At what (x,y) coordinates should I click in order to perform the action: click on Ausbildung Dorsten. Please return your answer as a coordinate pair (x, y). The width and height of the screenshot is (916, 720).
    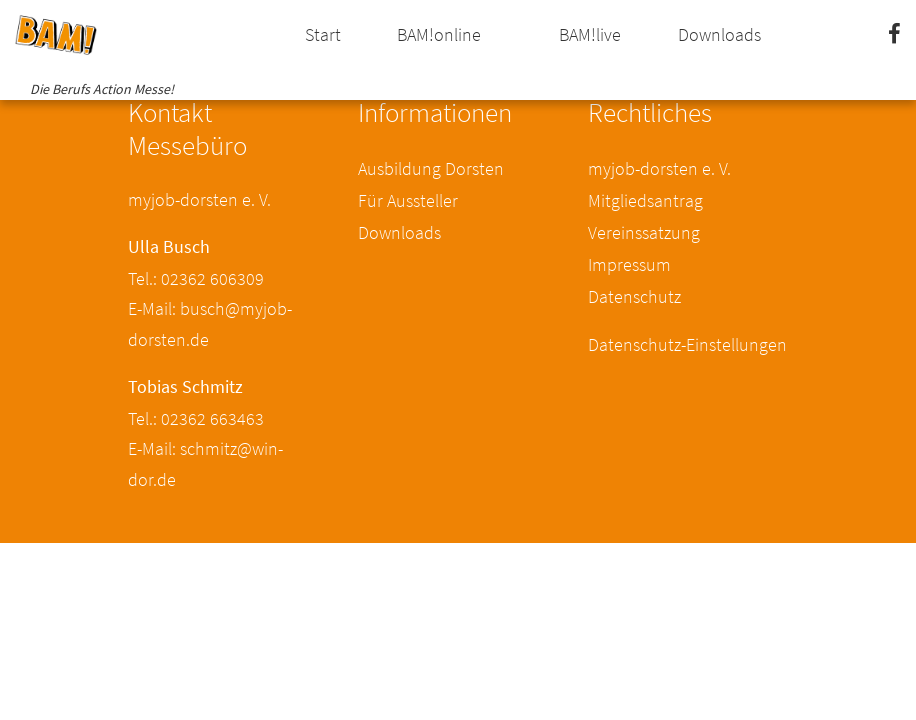
    Looking at the image, I should click on (431, 168).